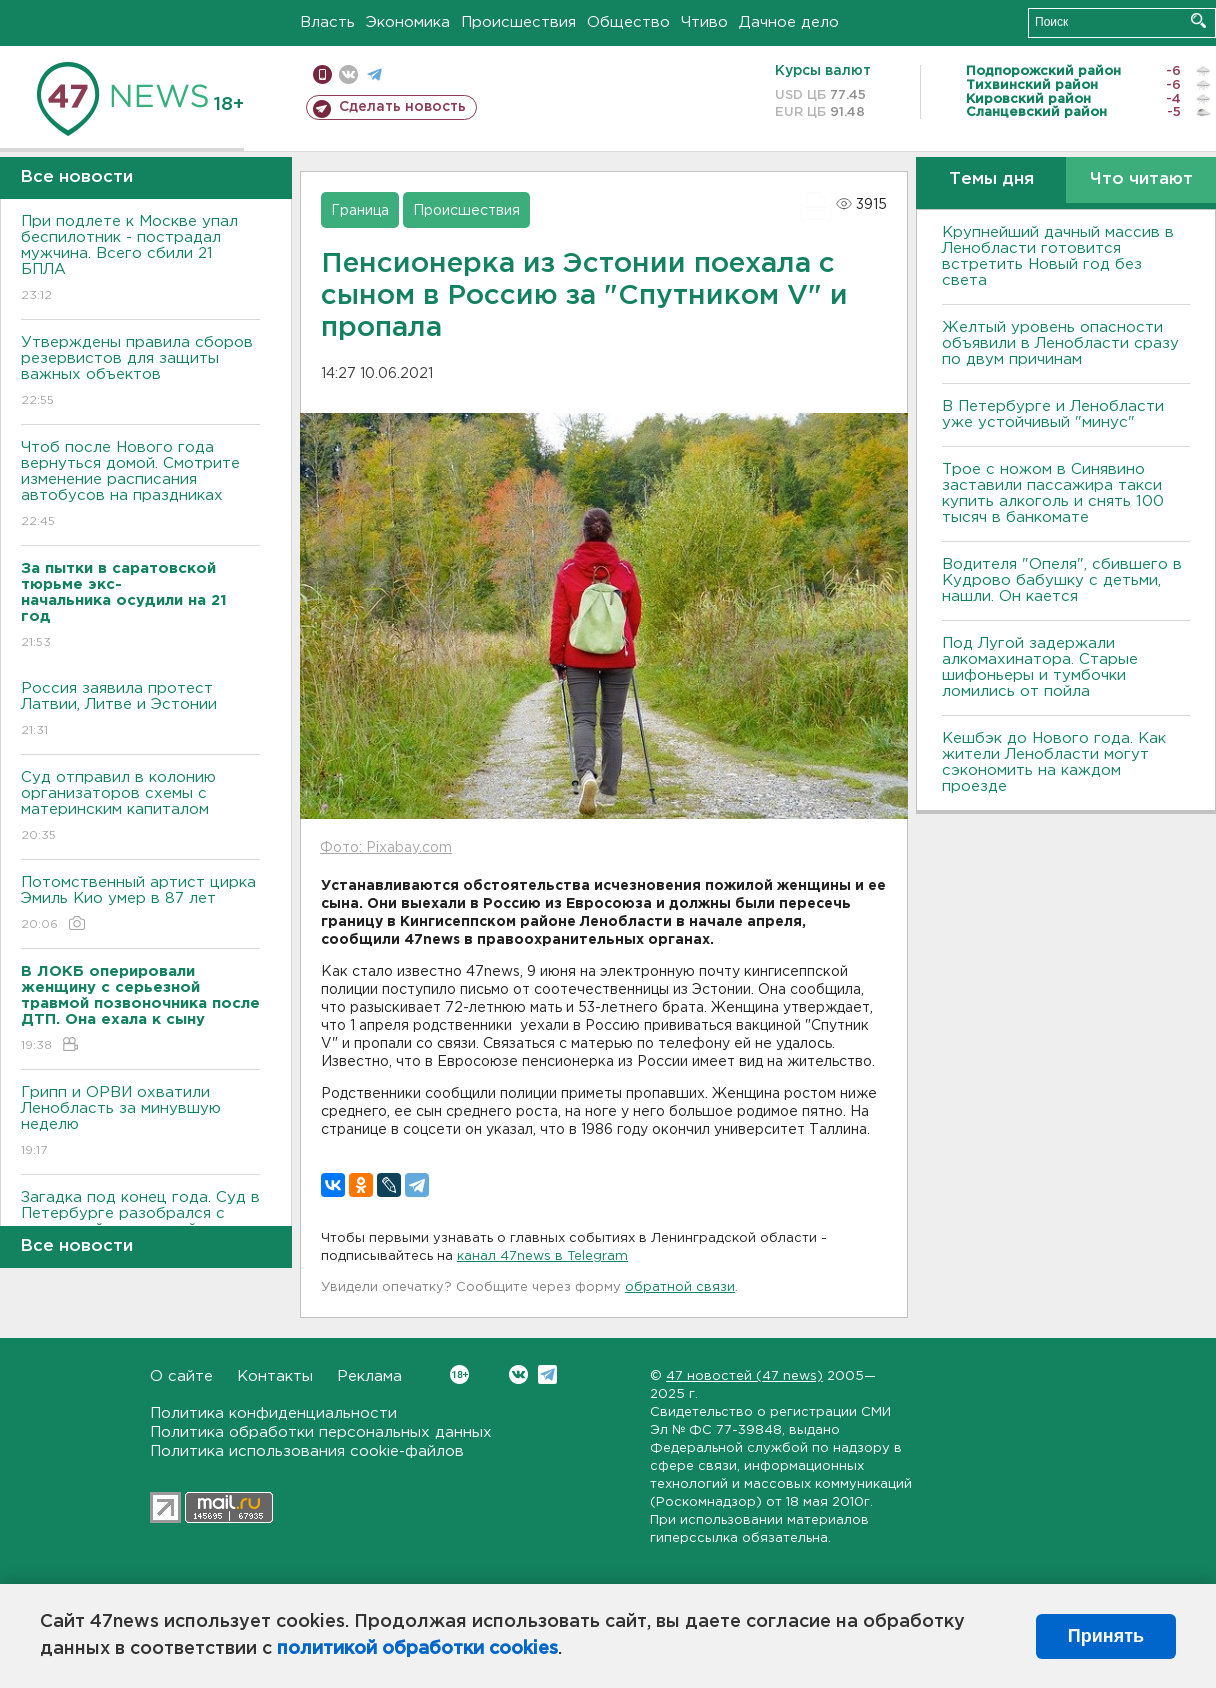 This screenshot has height=1688, width=1216. What do you see at coordinates (1053, 414) in the screenshot?
I see `В Петербурге и Ленобласти уже устойчивый "минус"` at bounding box center [1053, 414].